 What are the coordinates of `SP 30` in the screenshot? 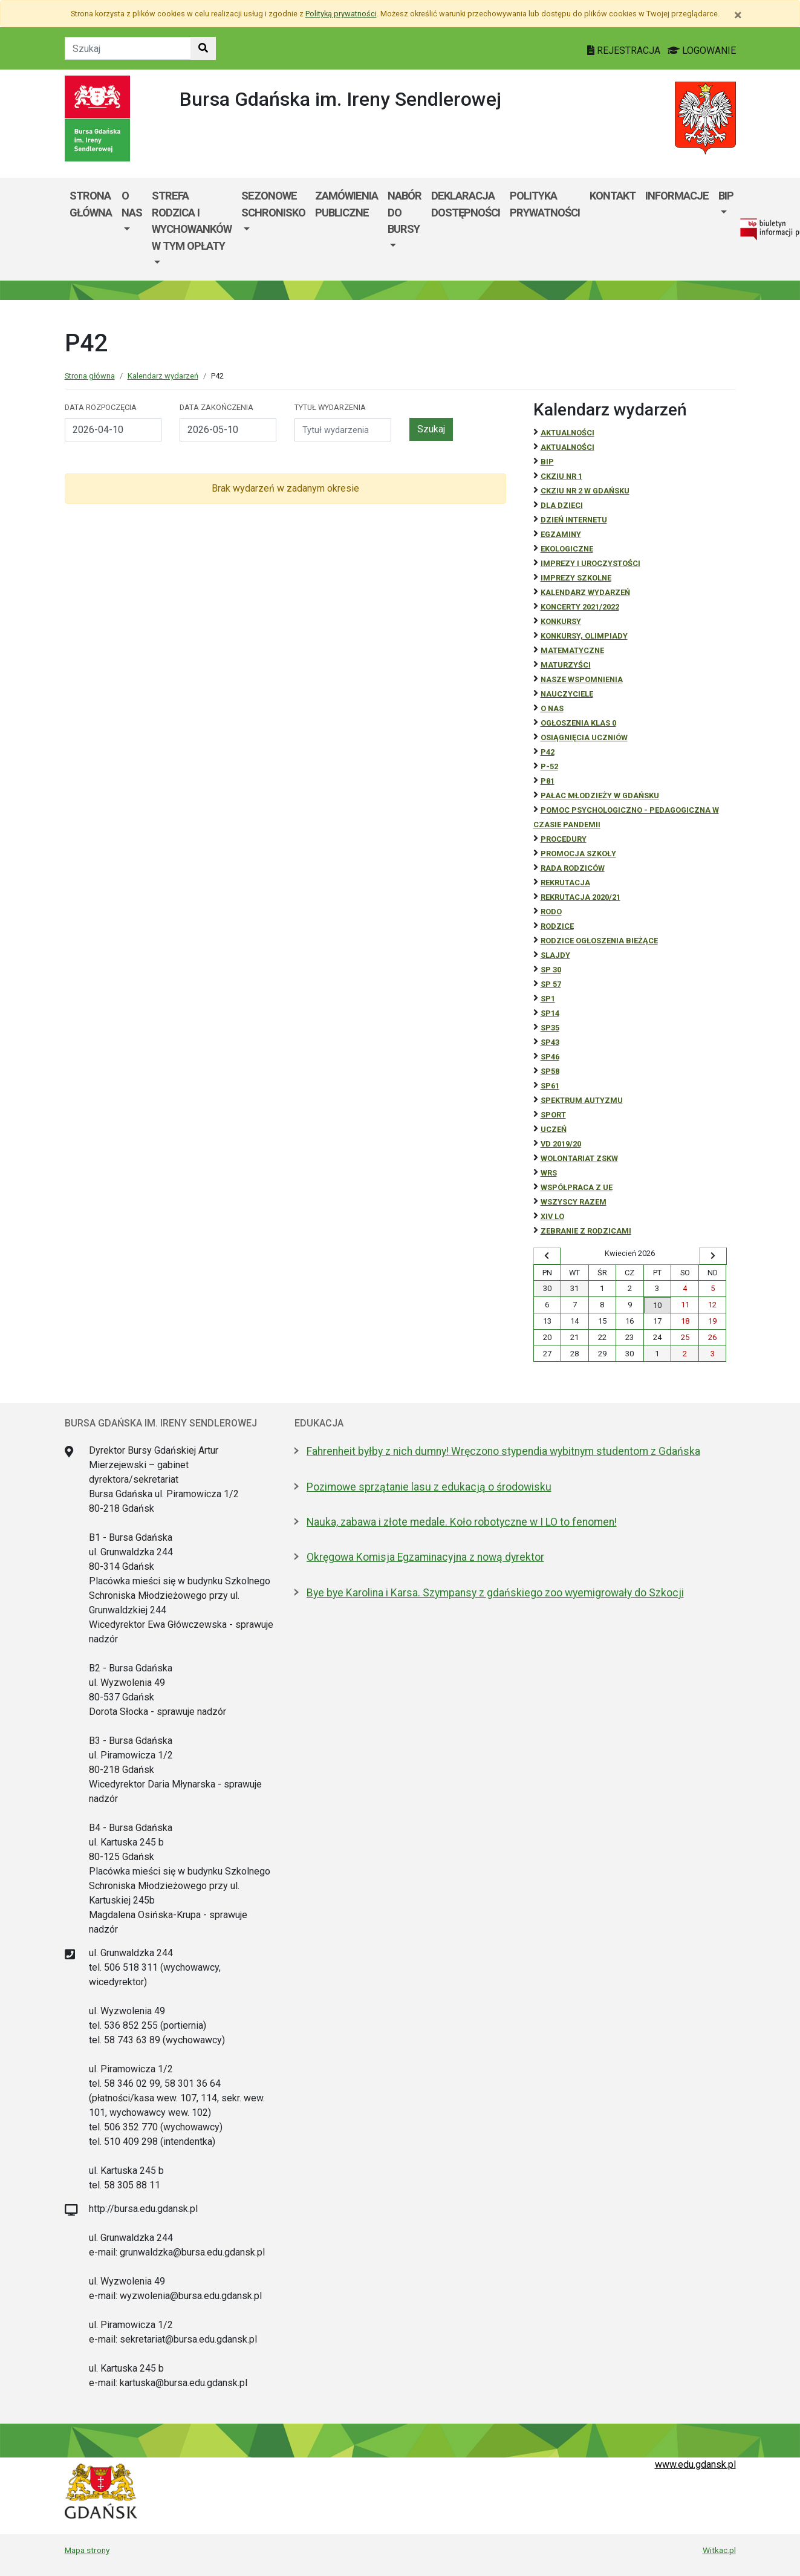 It's located at (551, 969).